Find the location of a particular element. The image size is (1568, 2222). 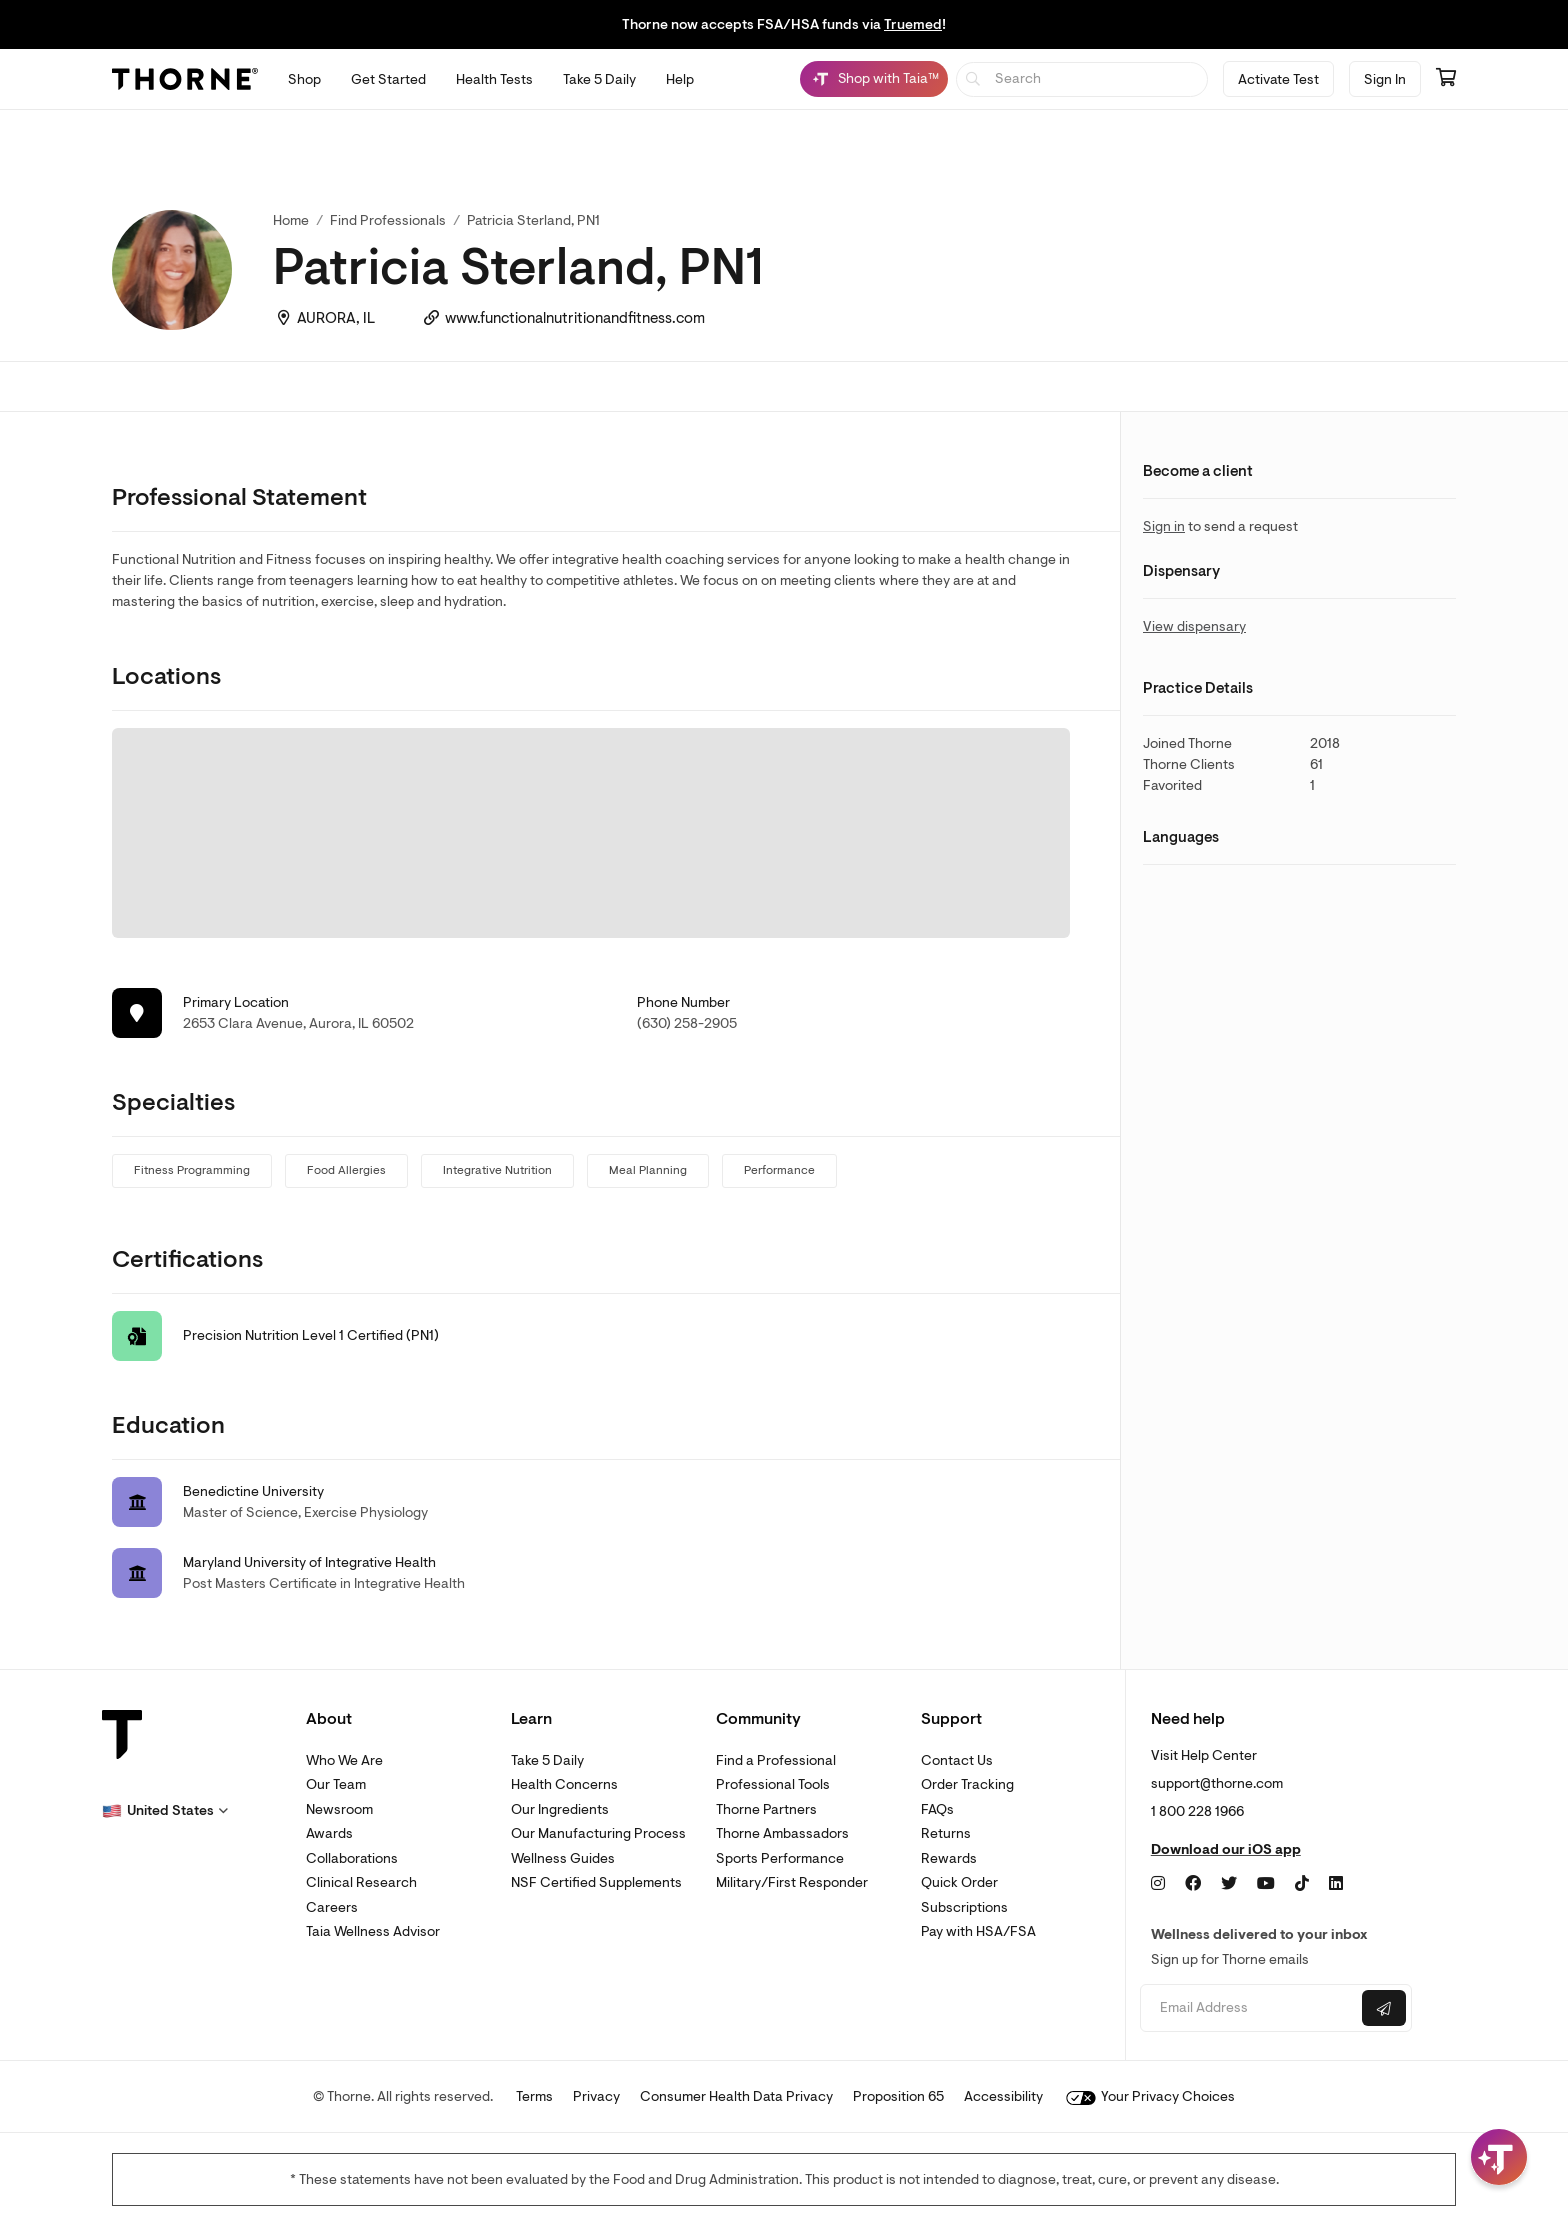

Thorne Partners is located at coordinates (766, 1809).